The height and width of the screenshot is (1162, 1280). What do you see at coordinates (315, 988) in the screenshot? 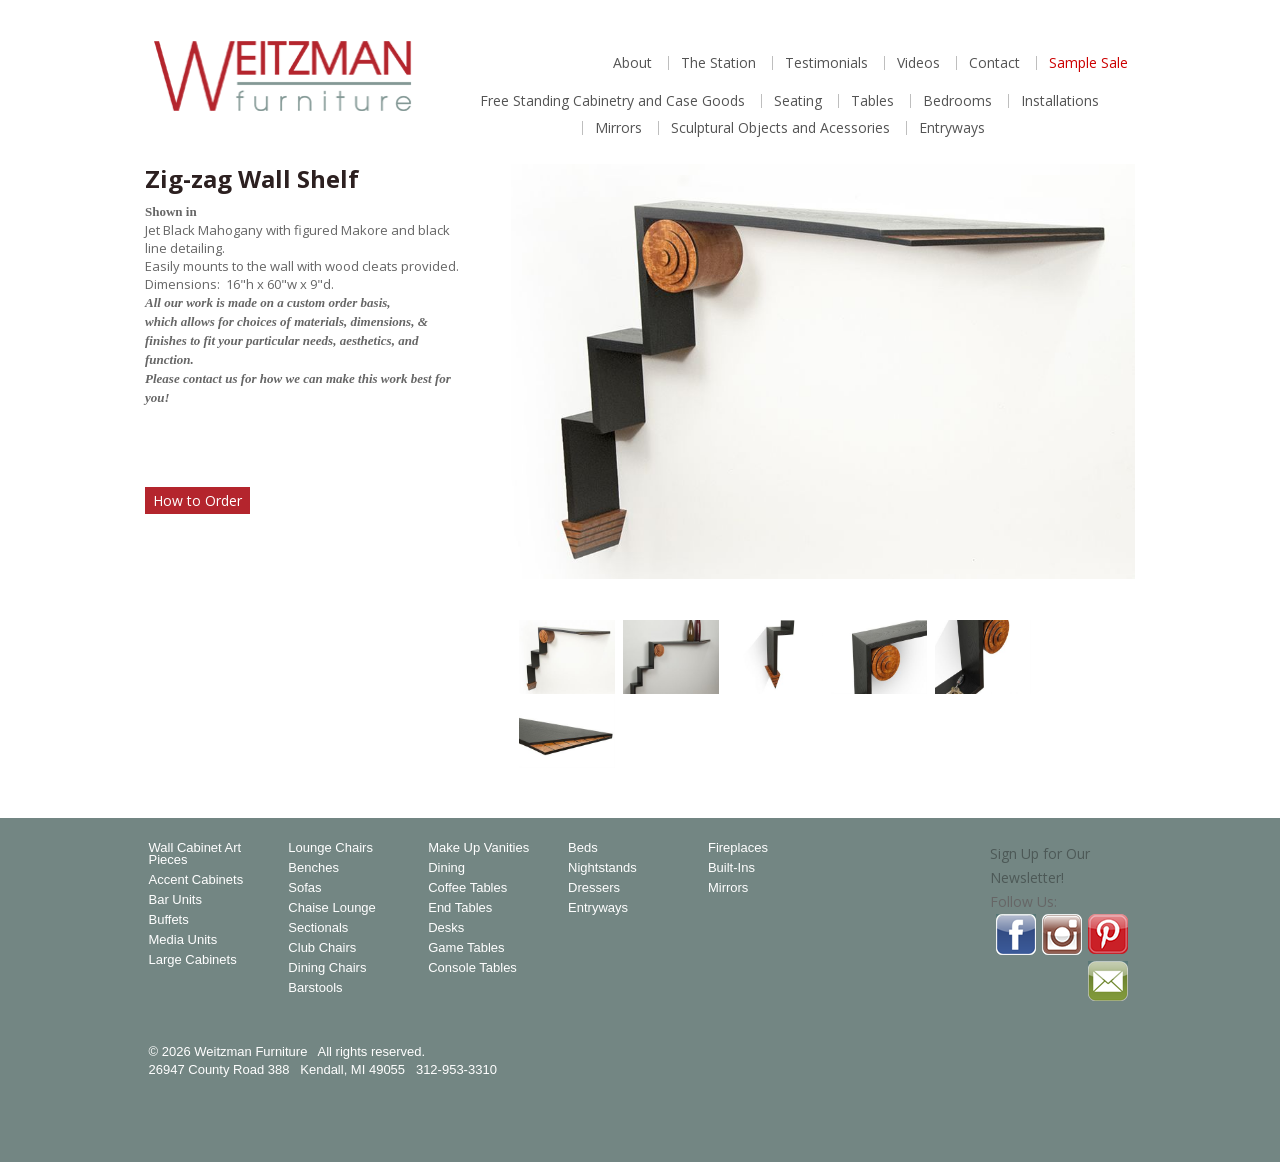
I see `Barstools` at bounding box center [315, 988].